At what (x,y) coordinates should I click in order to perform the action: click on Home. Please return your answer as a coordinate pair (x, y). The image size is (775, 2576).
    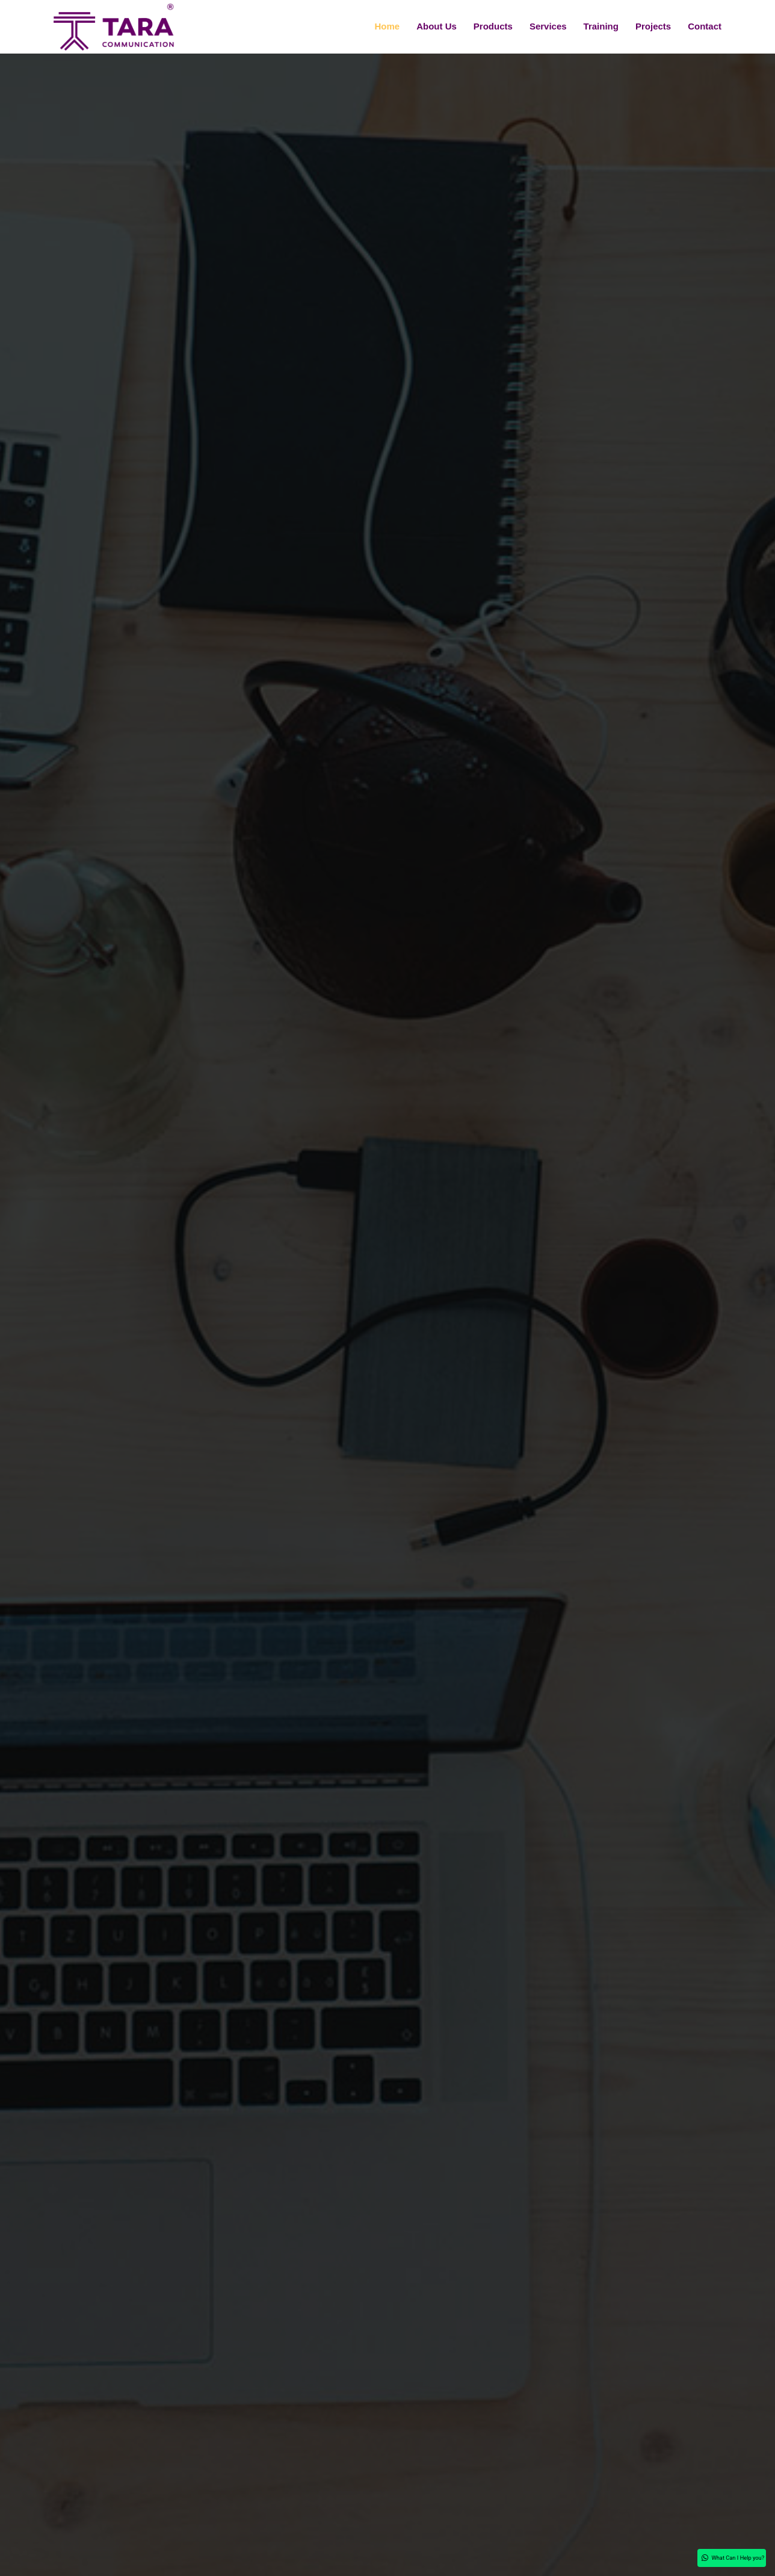
    Looking at the image, I should click on (387, 26).